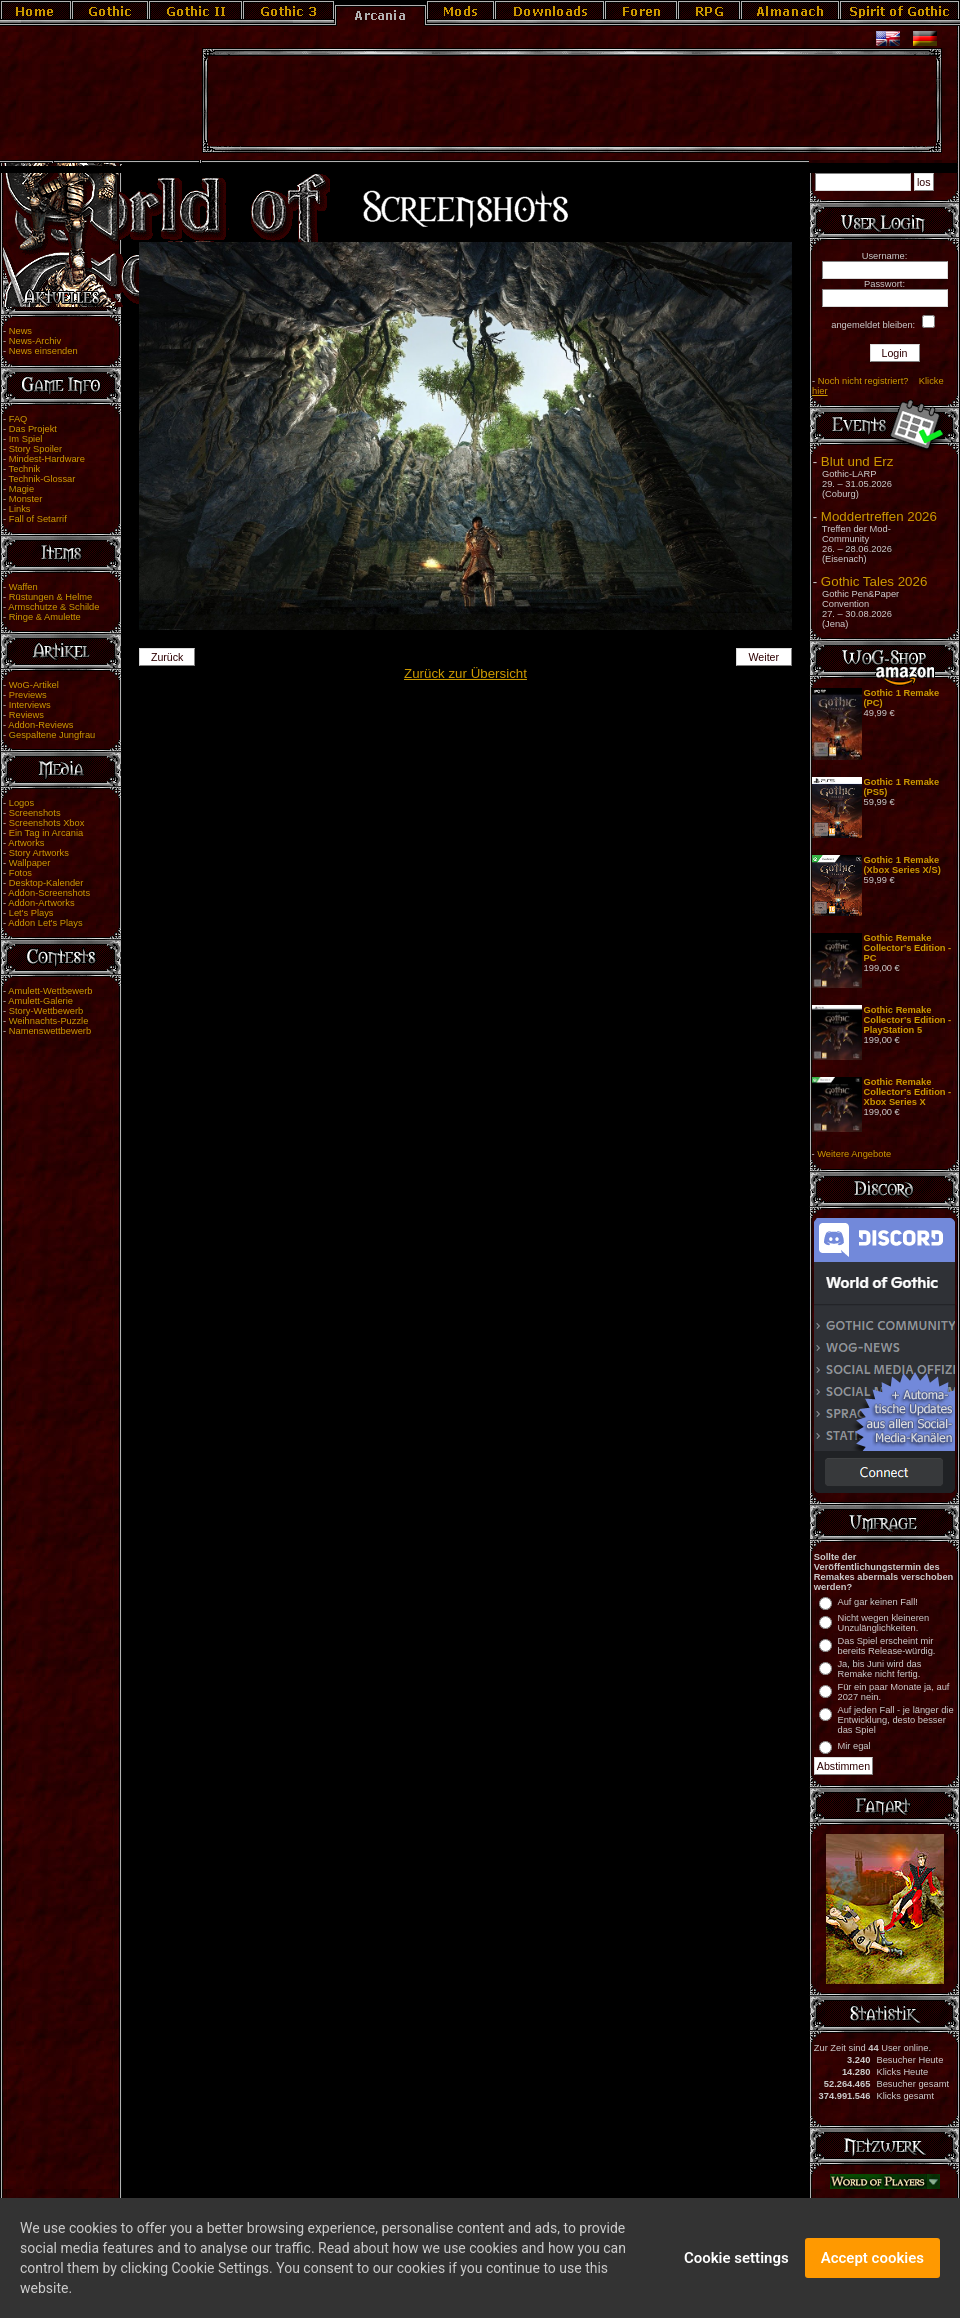 This screenshot has height=2318, width=960. I want to click on News-Archiv, so click(35, 341).